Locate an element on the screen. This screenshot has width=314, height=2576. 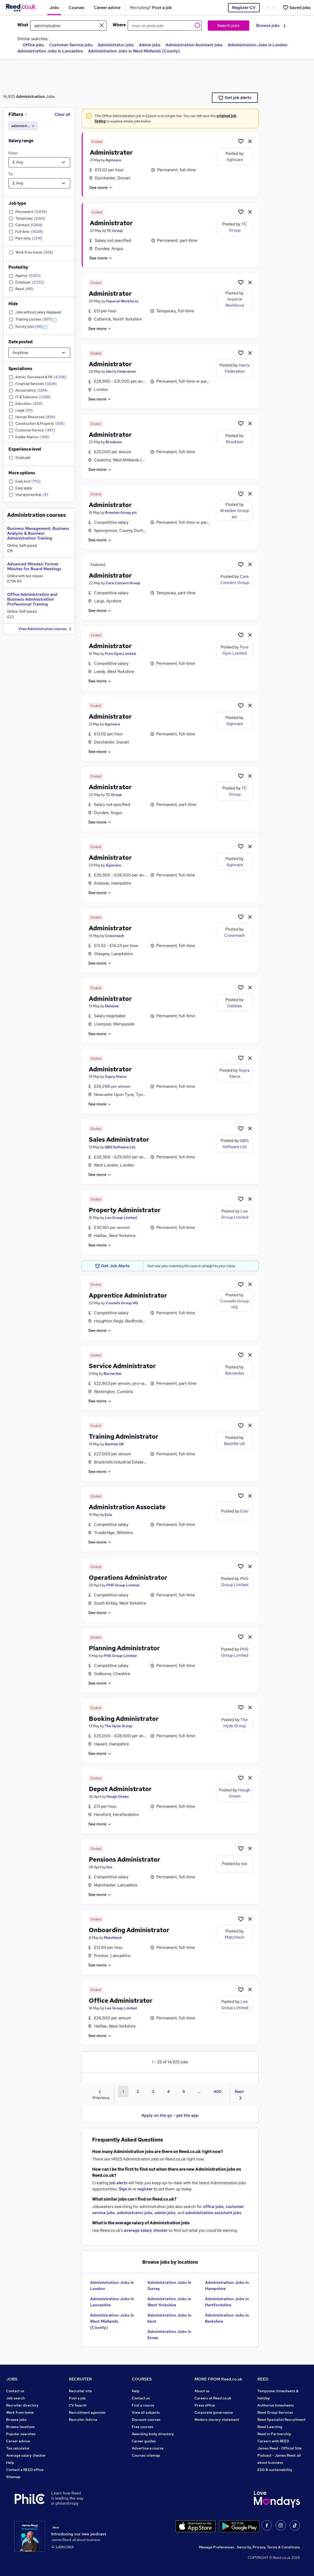
Courses sitemap is located at coordinates (146, 2455).